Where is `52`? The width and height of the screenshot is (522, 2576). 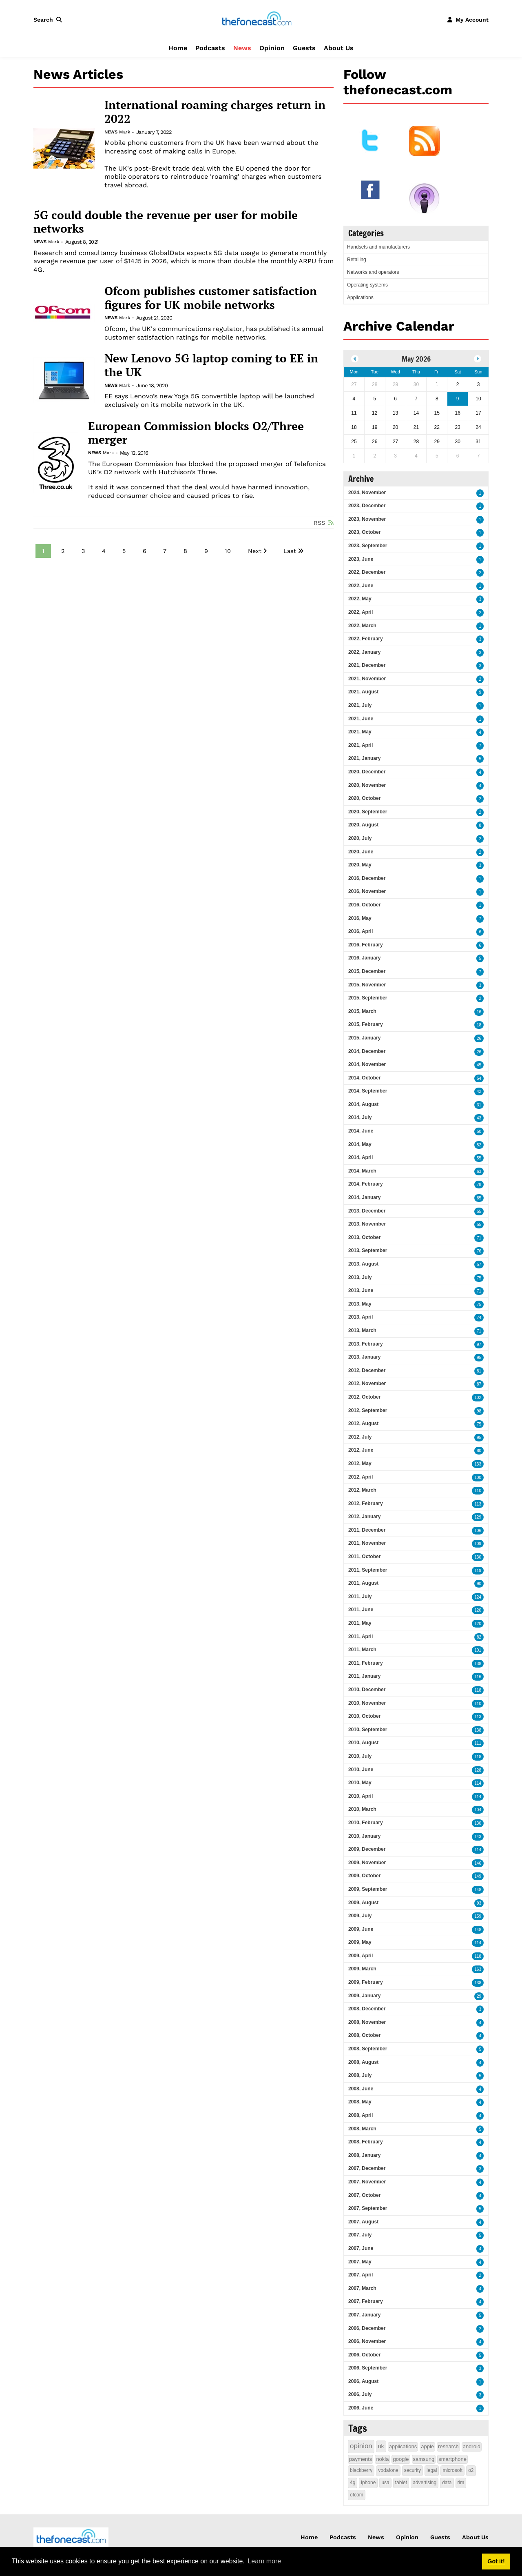 52 is located at coordinates (479, 1145).